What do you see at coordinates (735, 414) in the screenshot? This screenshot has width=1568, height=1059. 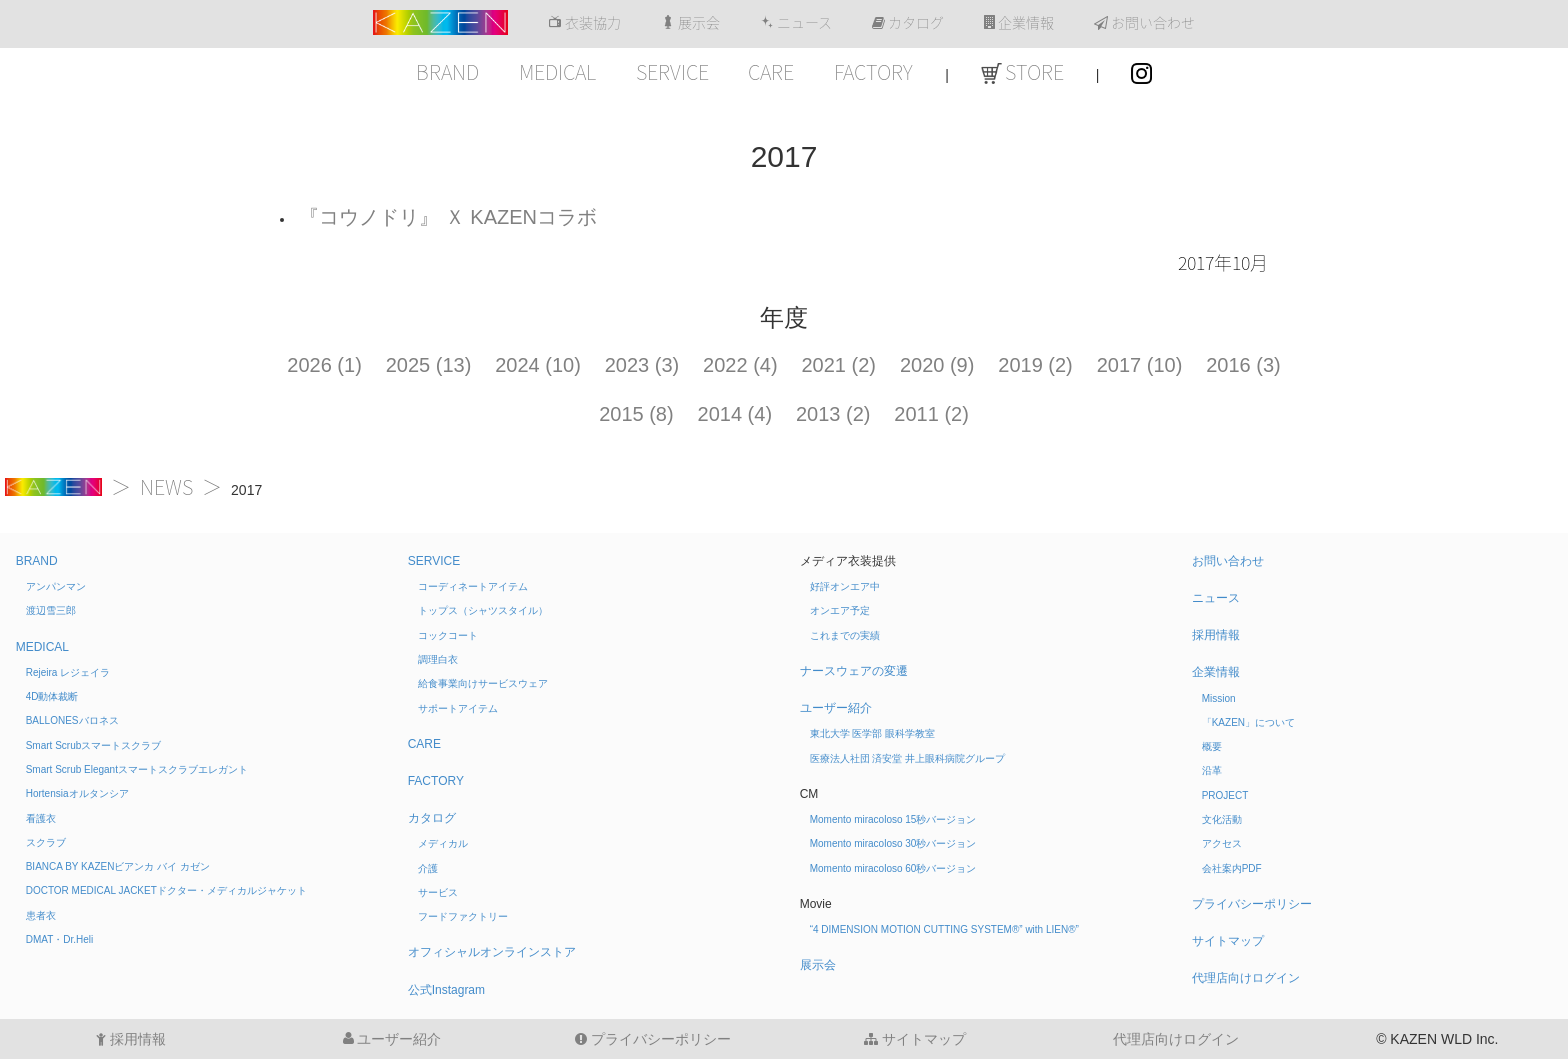 I see `2014 (4)` at bounding box center [735, 414].